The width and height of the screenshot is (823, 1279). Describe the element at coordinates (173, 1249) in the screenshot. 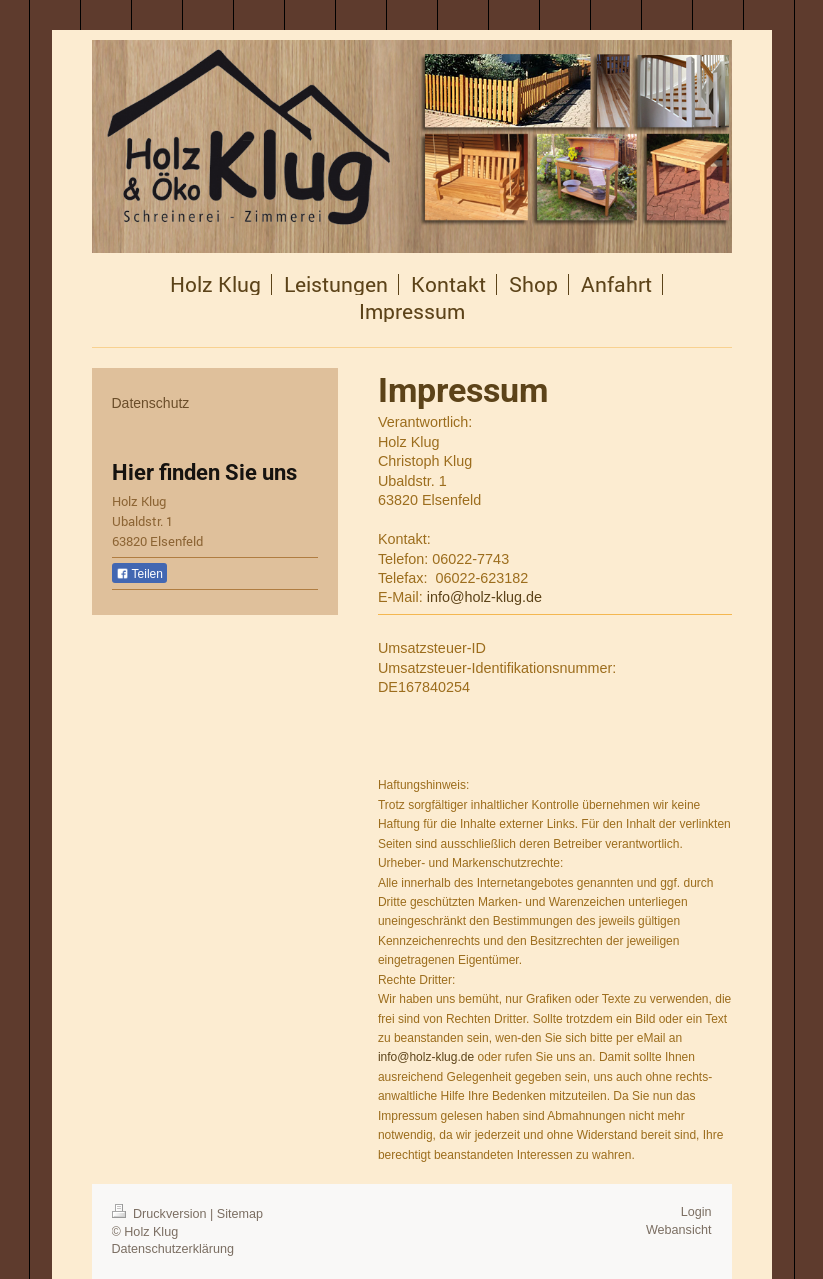

I see `Datenschutzerklärung` at that location.